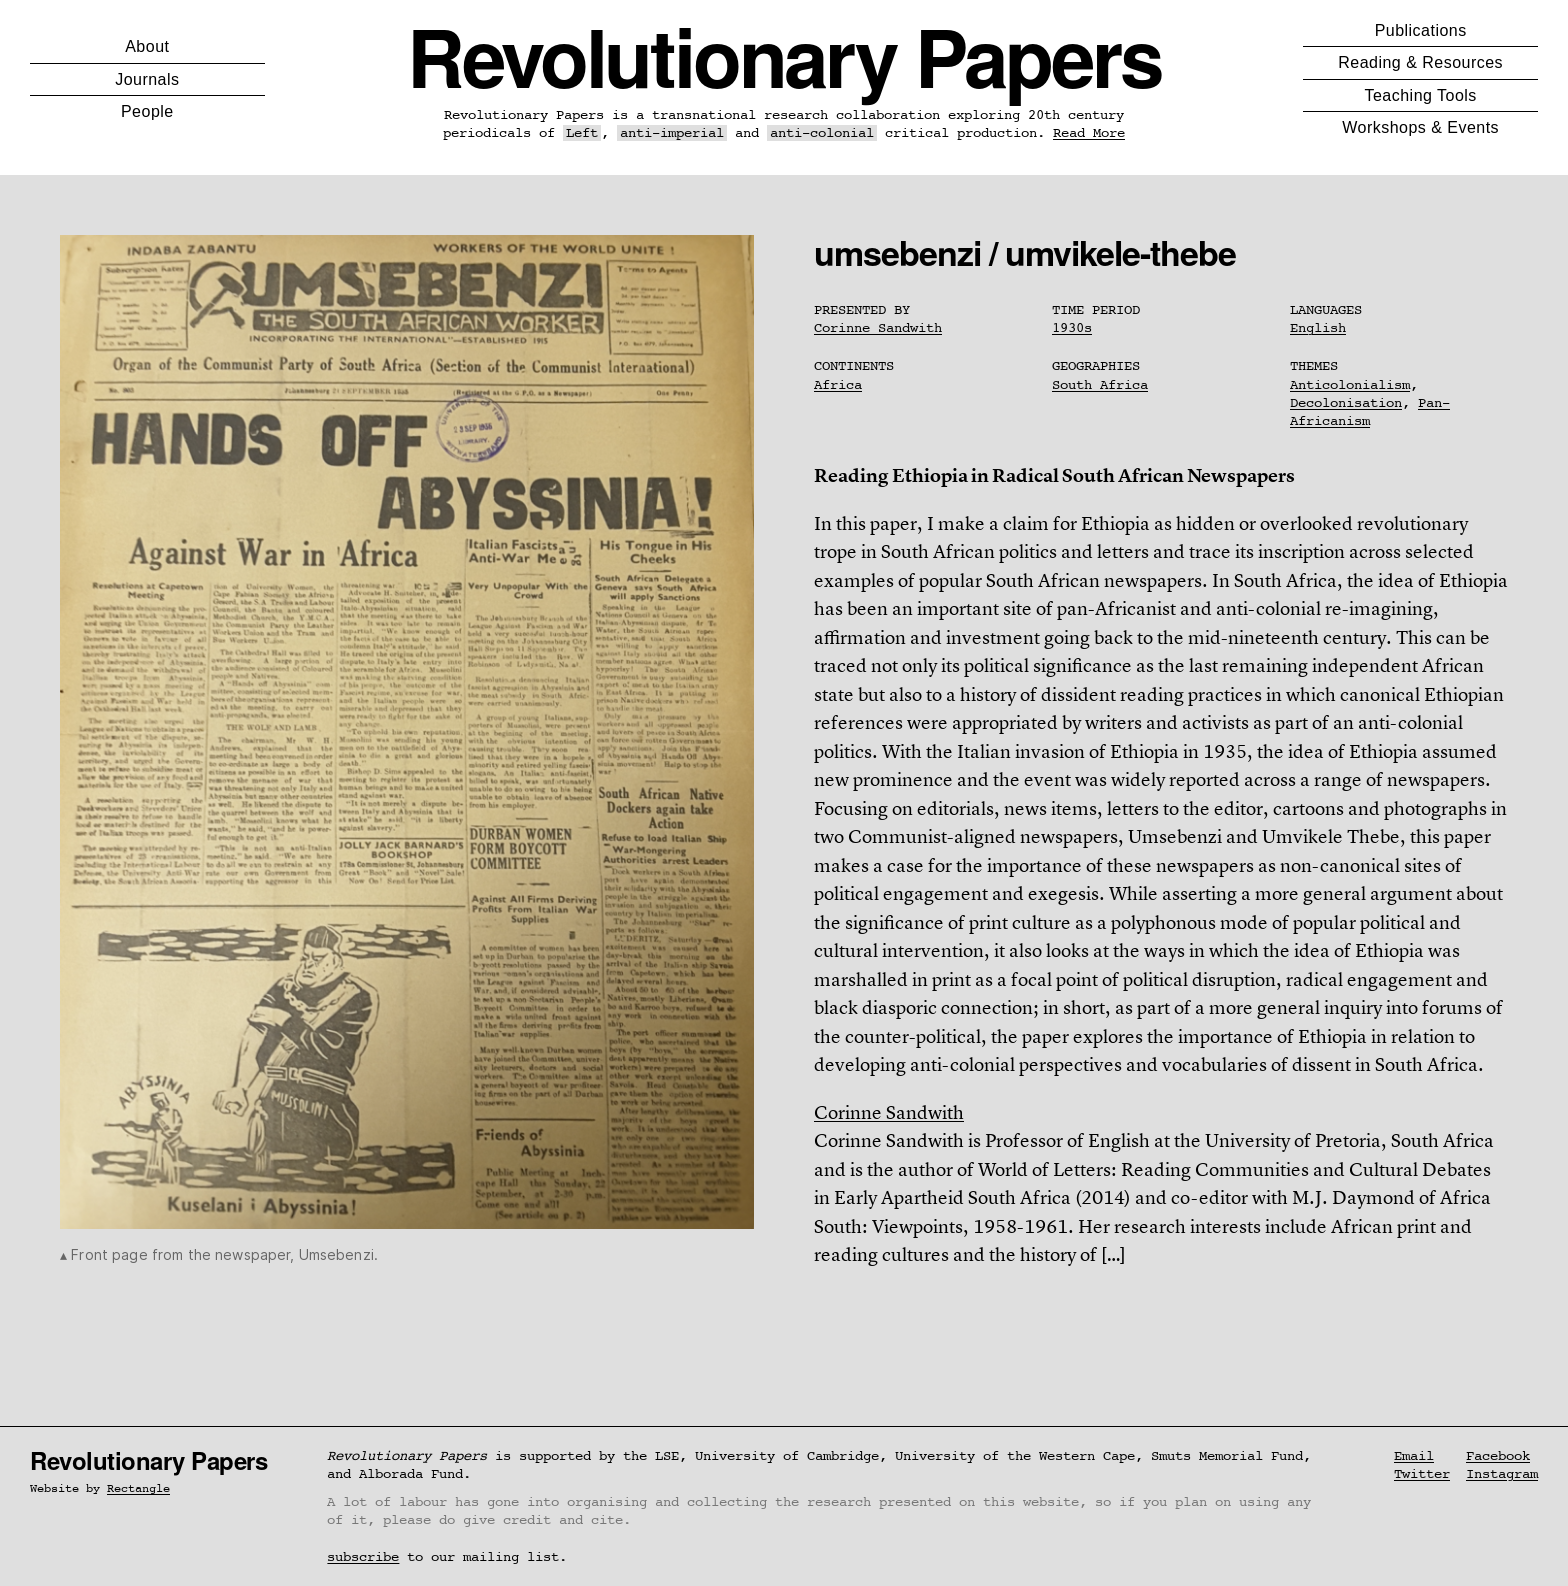 This screenshot has height=1586, width=1568. What do you see at coordinates (862, 310) in the screenshot?
I see `Presented By` at bounding box center [862, 310].